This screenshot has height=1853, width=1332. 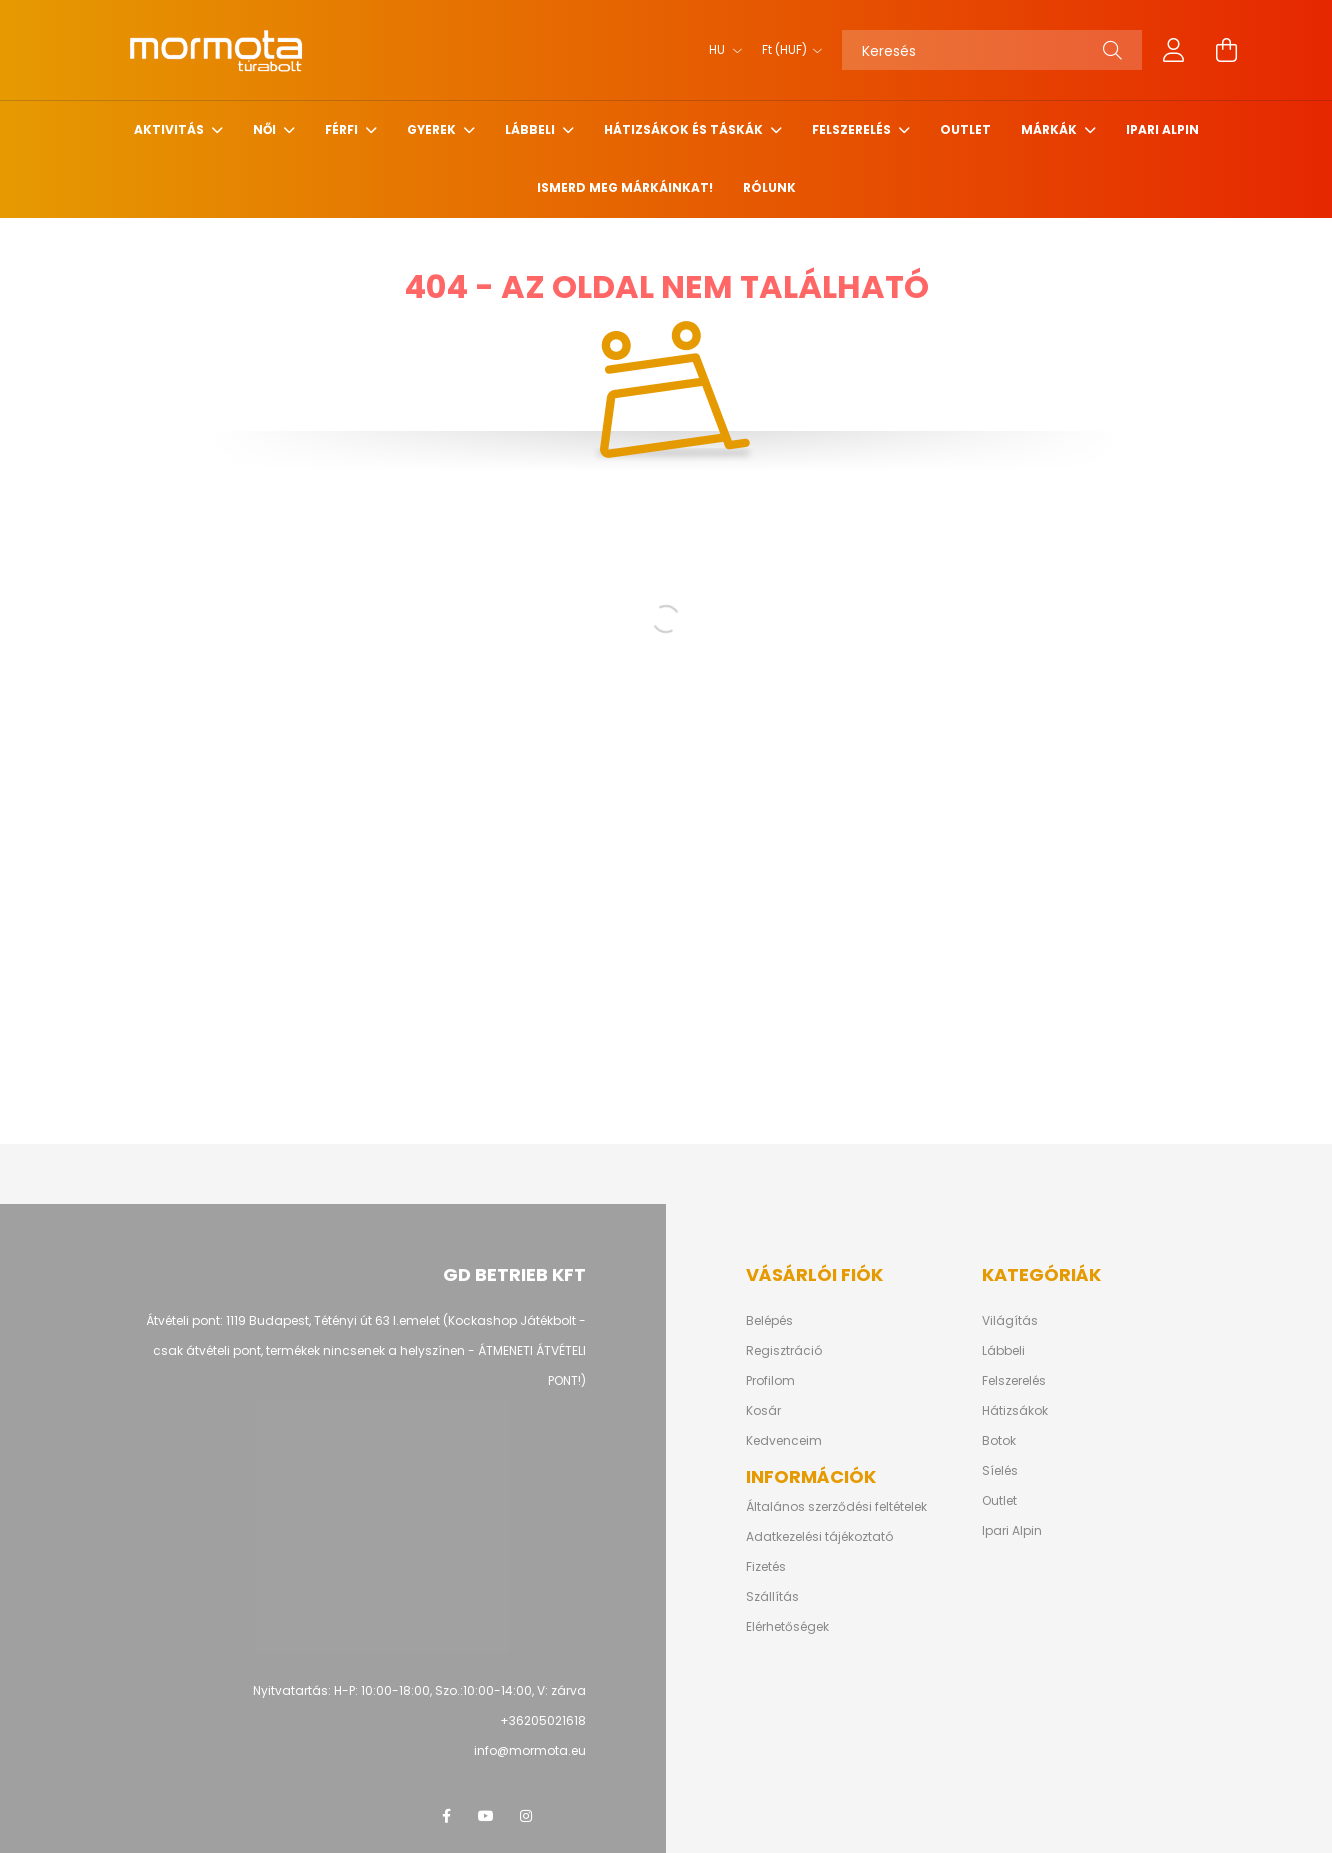 I want to click on Kedvenceim, so click(x=784, y=1441).